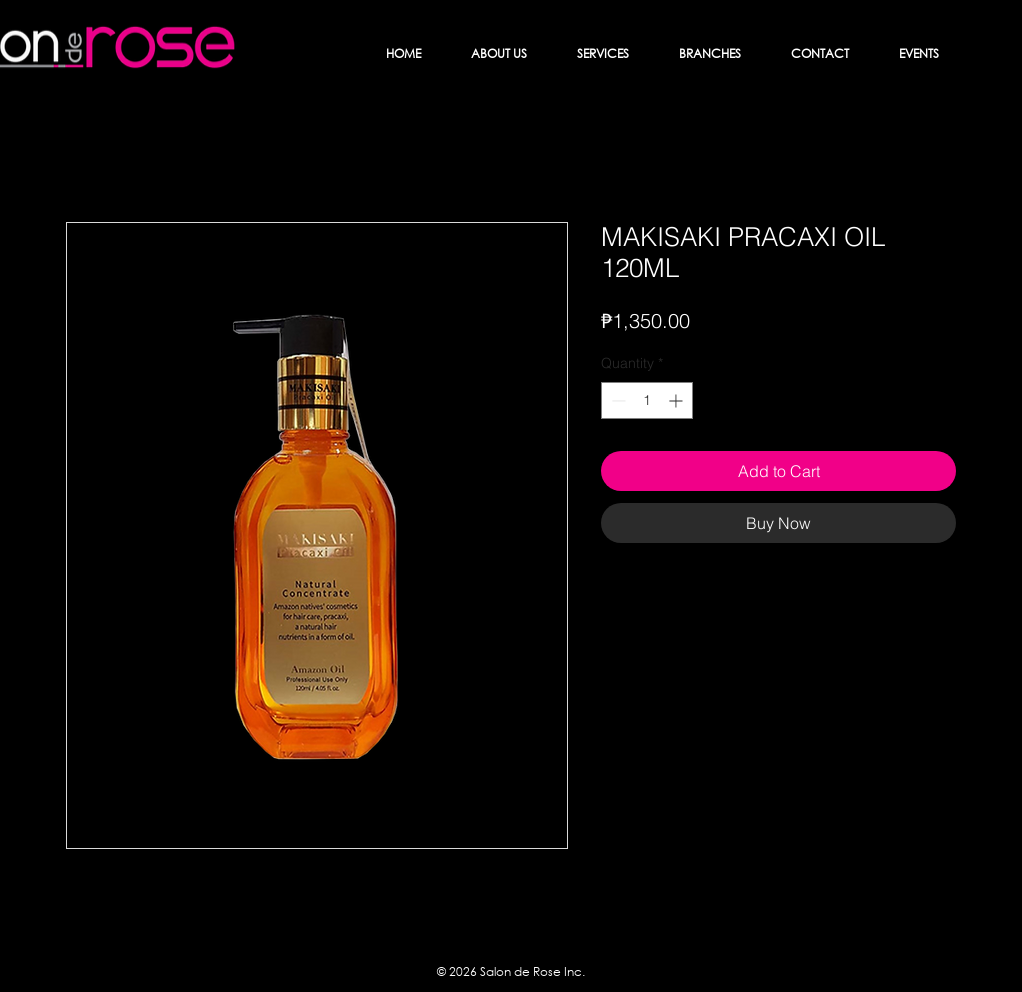 The height and width of the screenshot is (992, 1022). I want to click on [spinbutton], so click(647, 400).